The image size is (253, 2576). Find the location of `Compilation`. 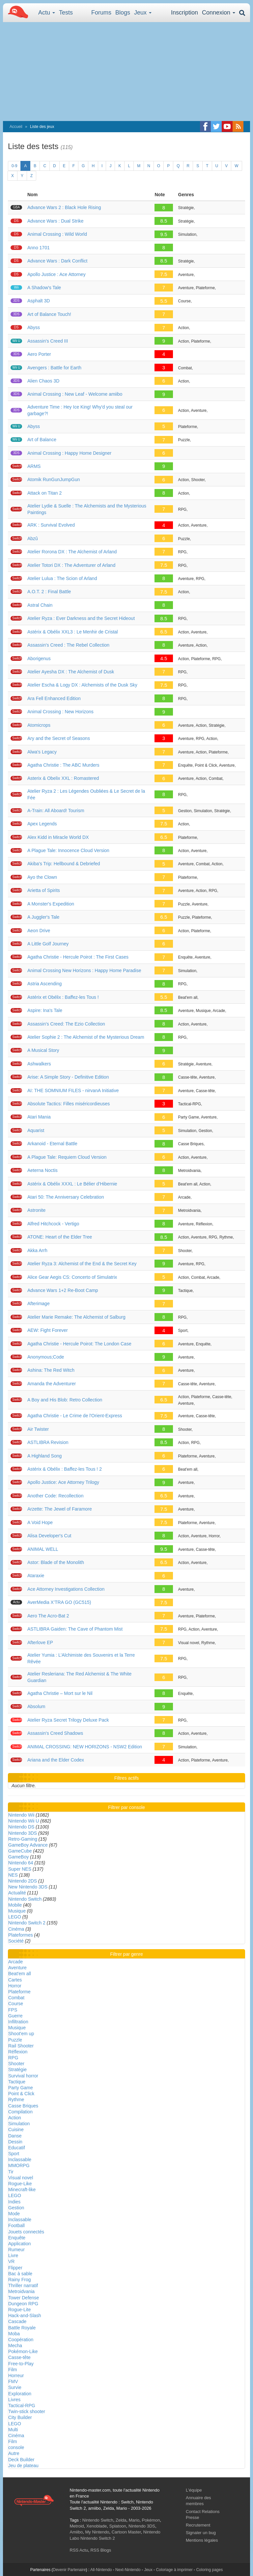

Compilation is located at coordinates (20, 2111).